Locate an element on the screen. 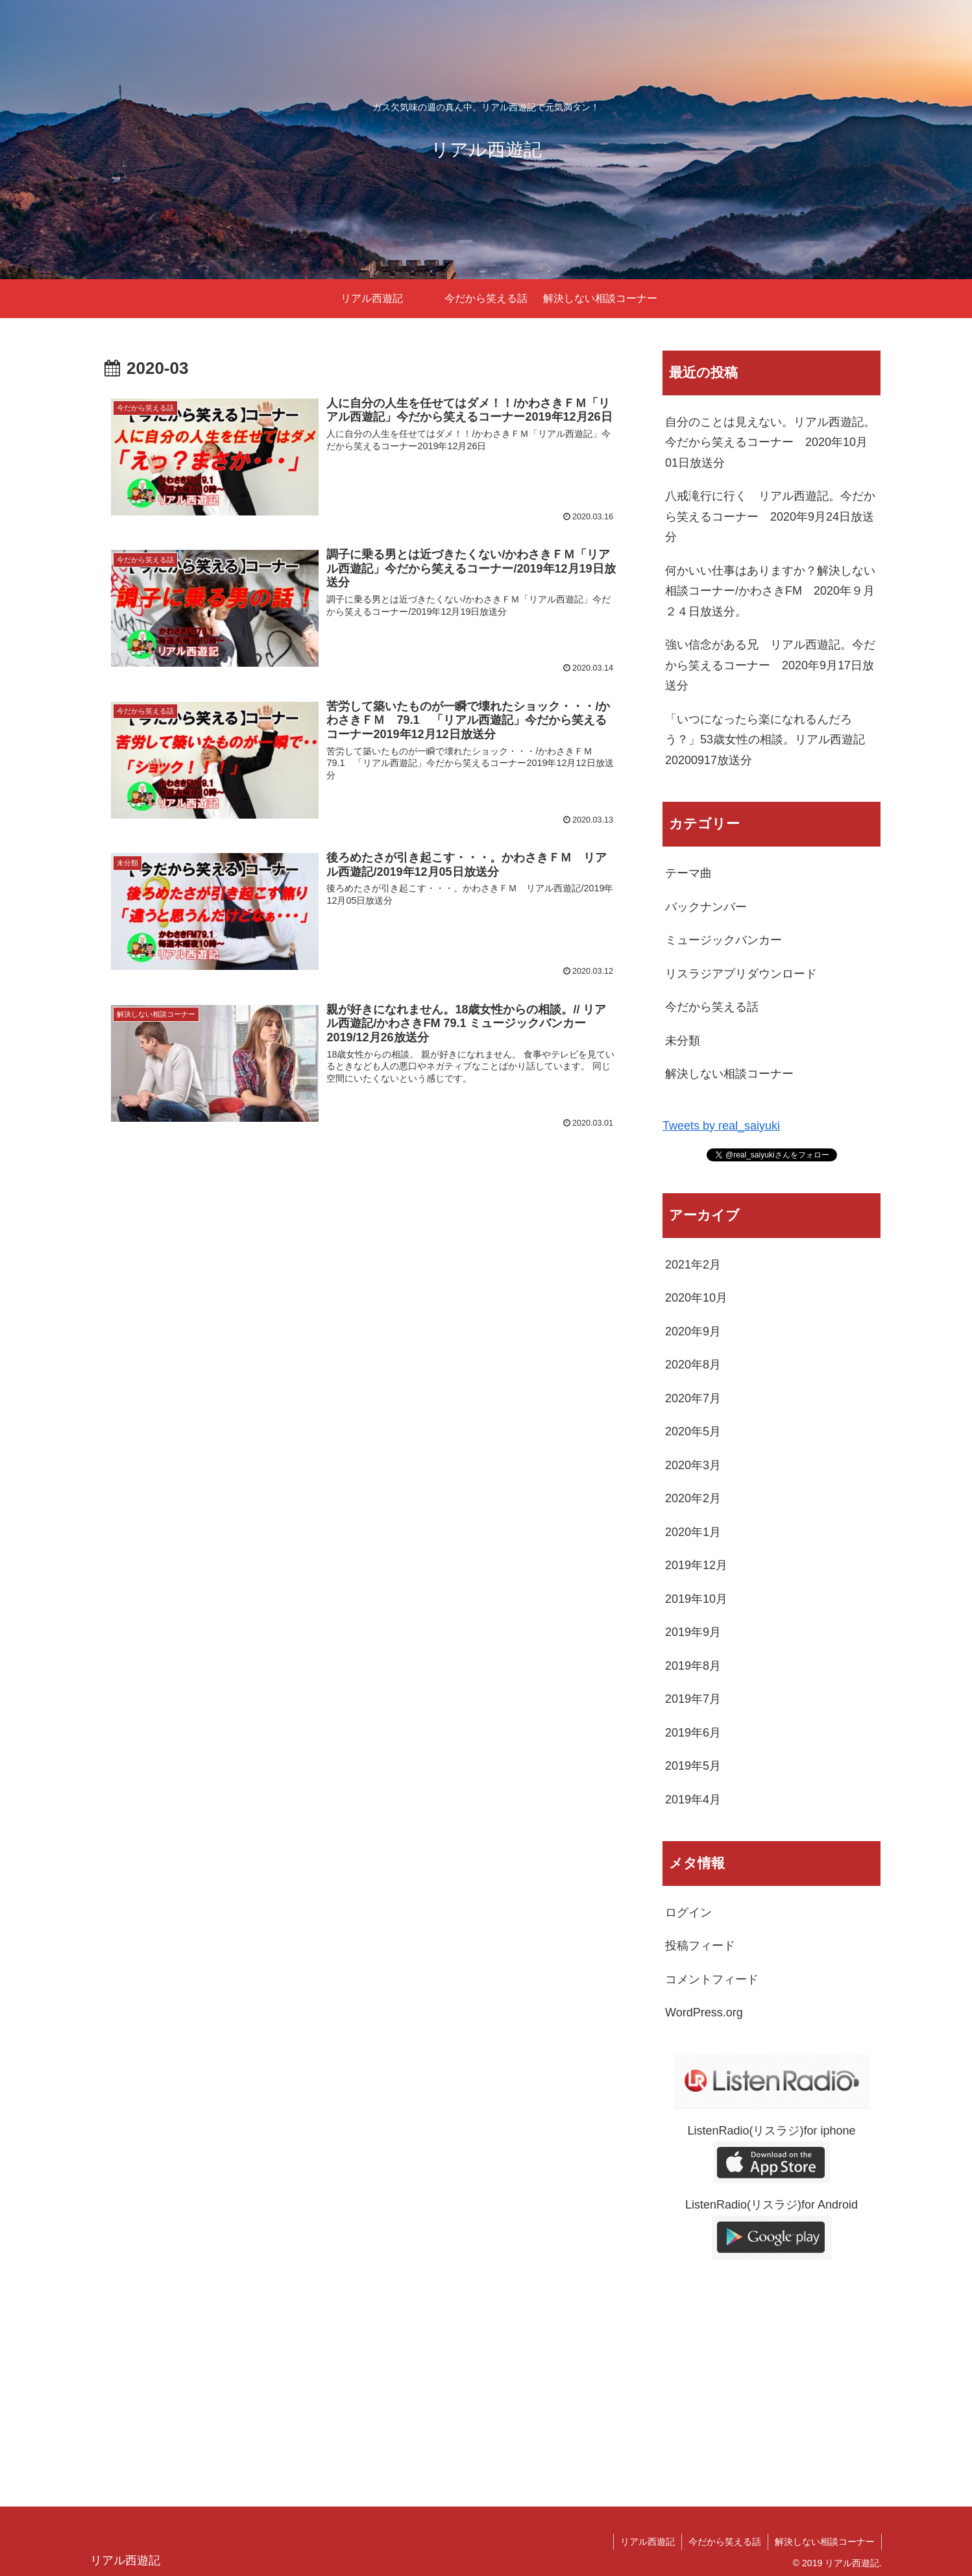 The image size is (972, 2576). 2019年10月 is located at coordinates (696, 1598).